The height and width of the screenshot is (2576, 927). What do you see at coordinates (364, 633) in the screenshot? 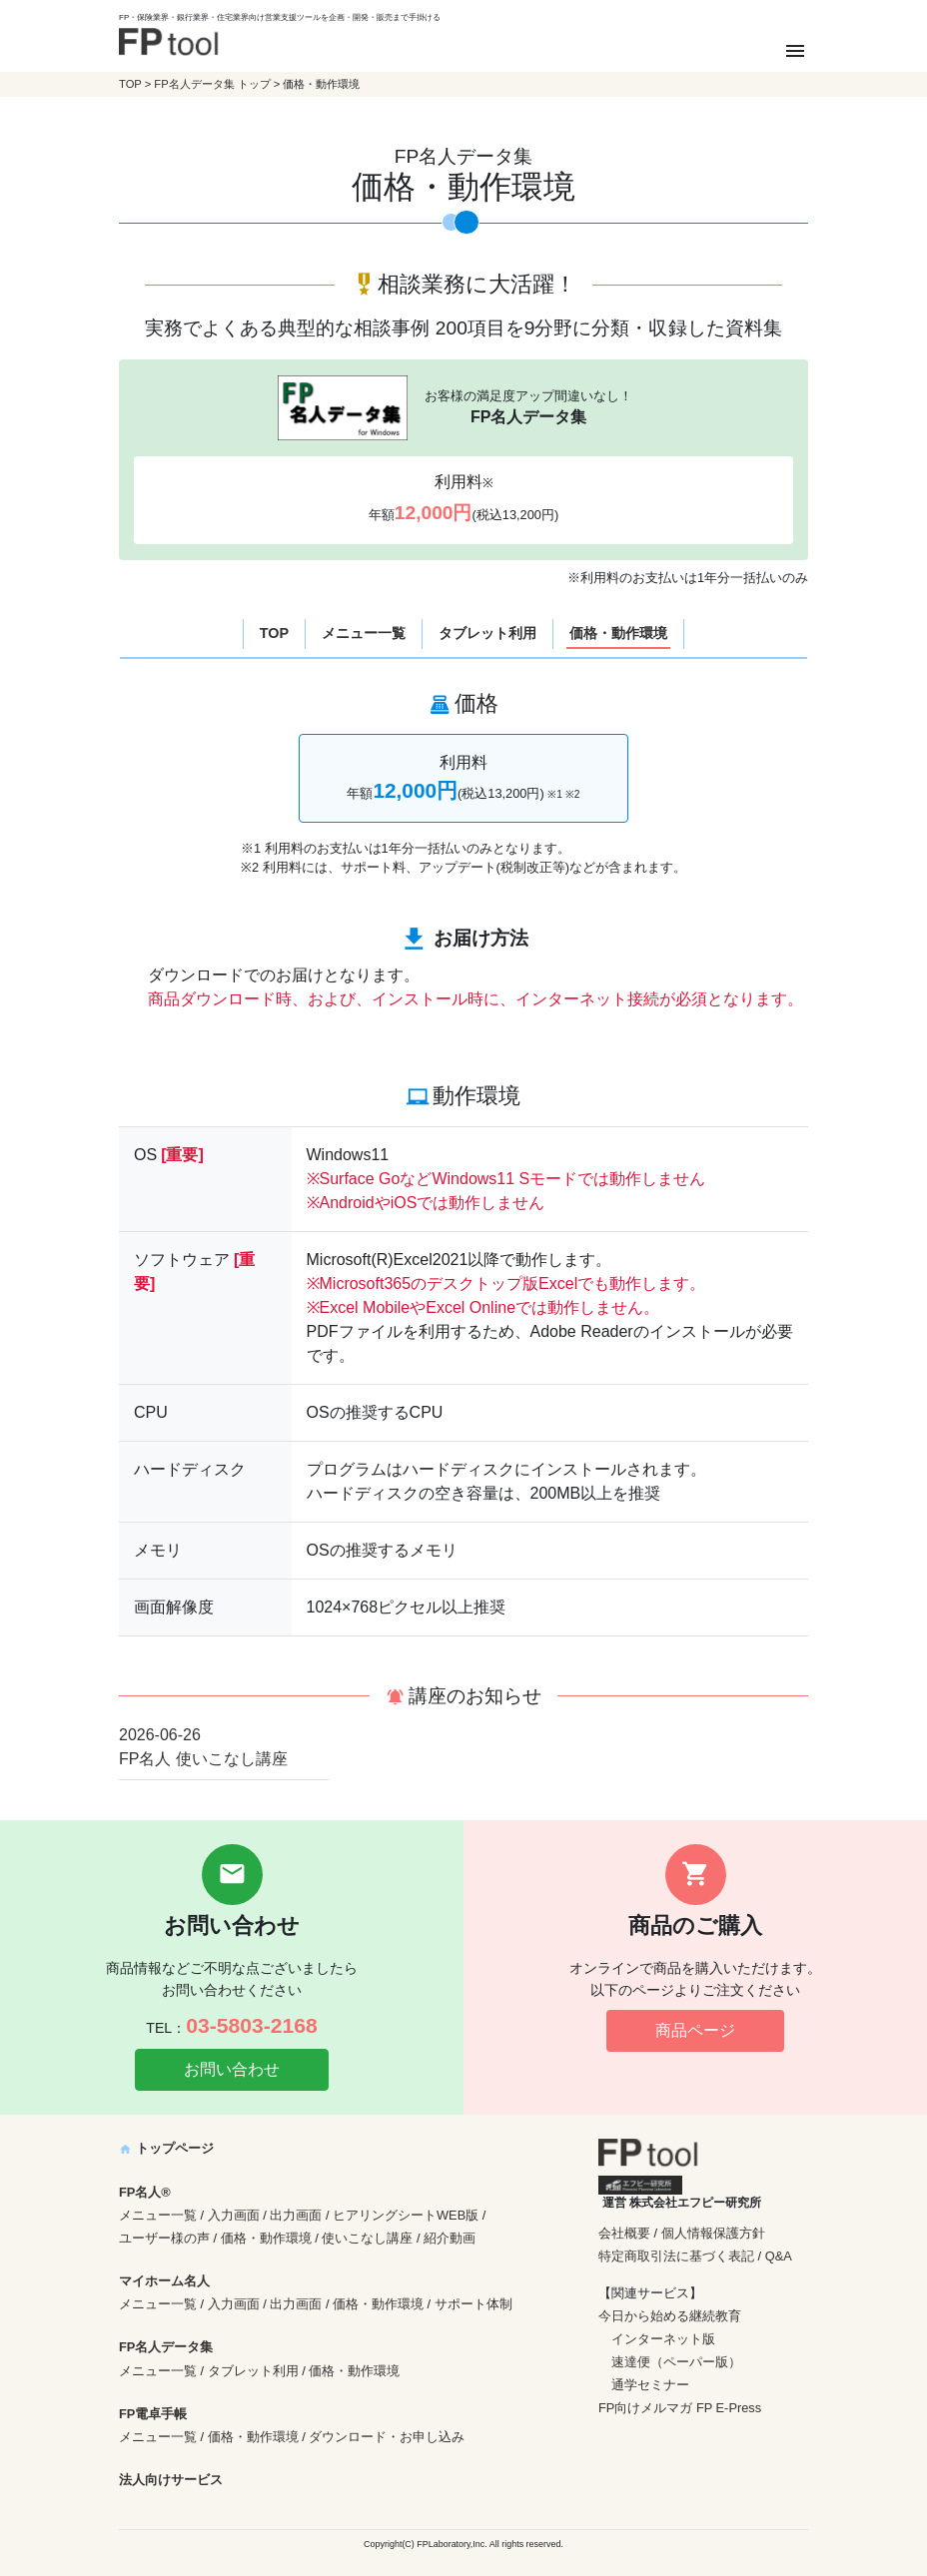
I see `メニュー一覧` at bounding box center [364, 633].